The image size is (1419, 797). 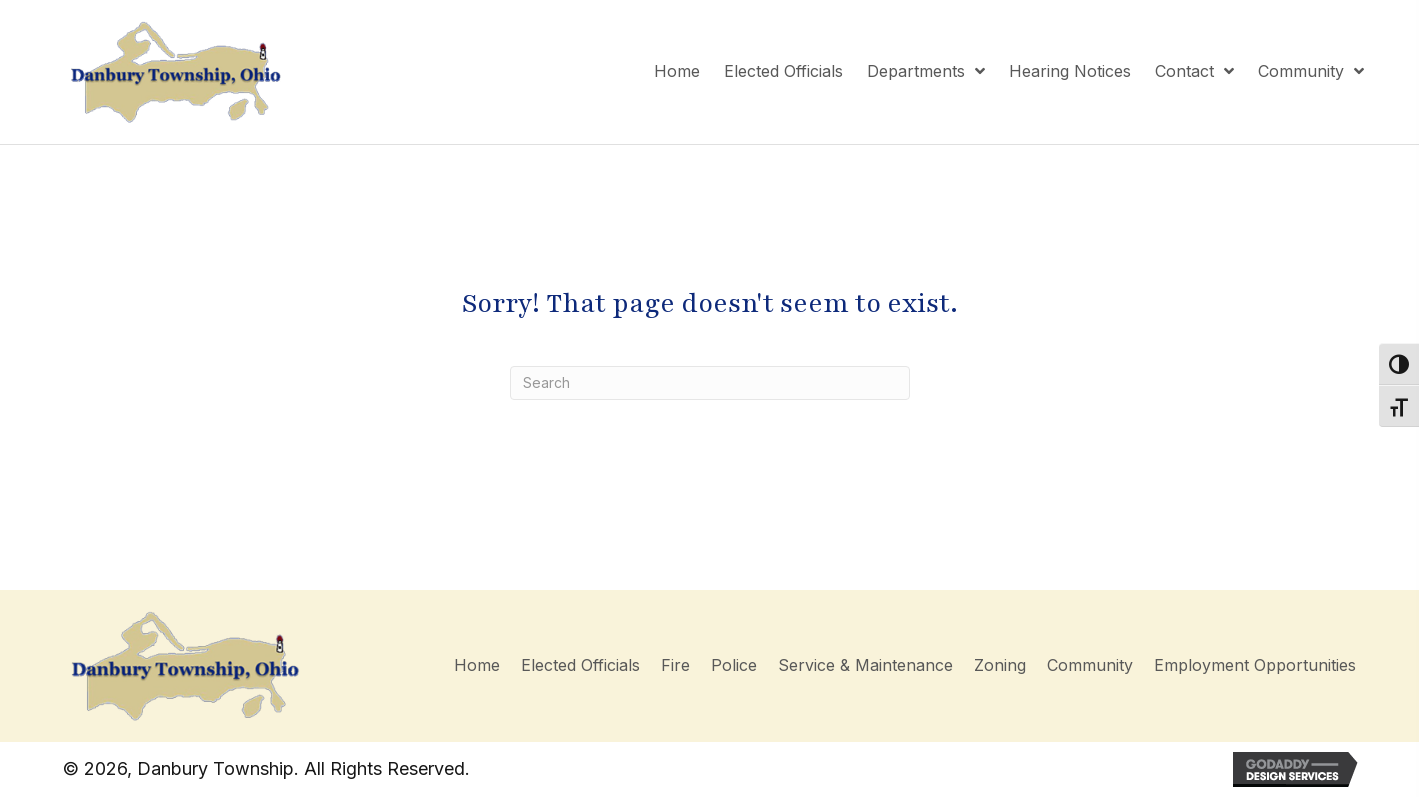 I want to click on Community [menuitem], so click(x=1090, y=665).